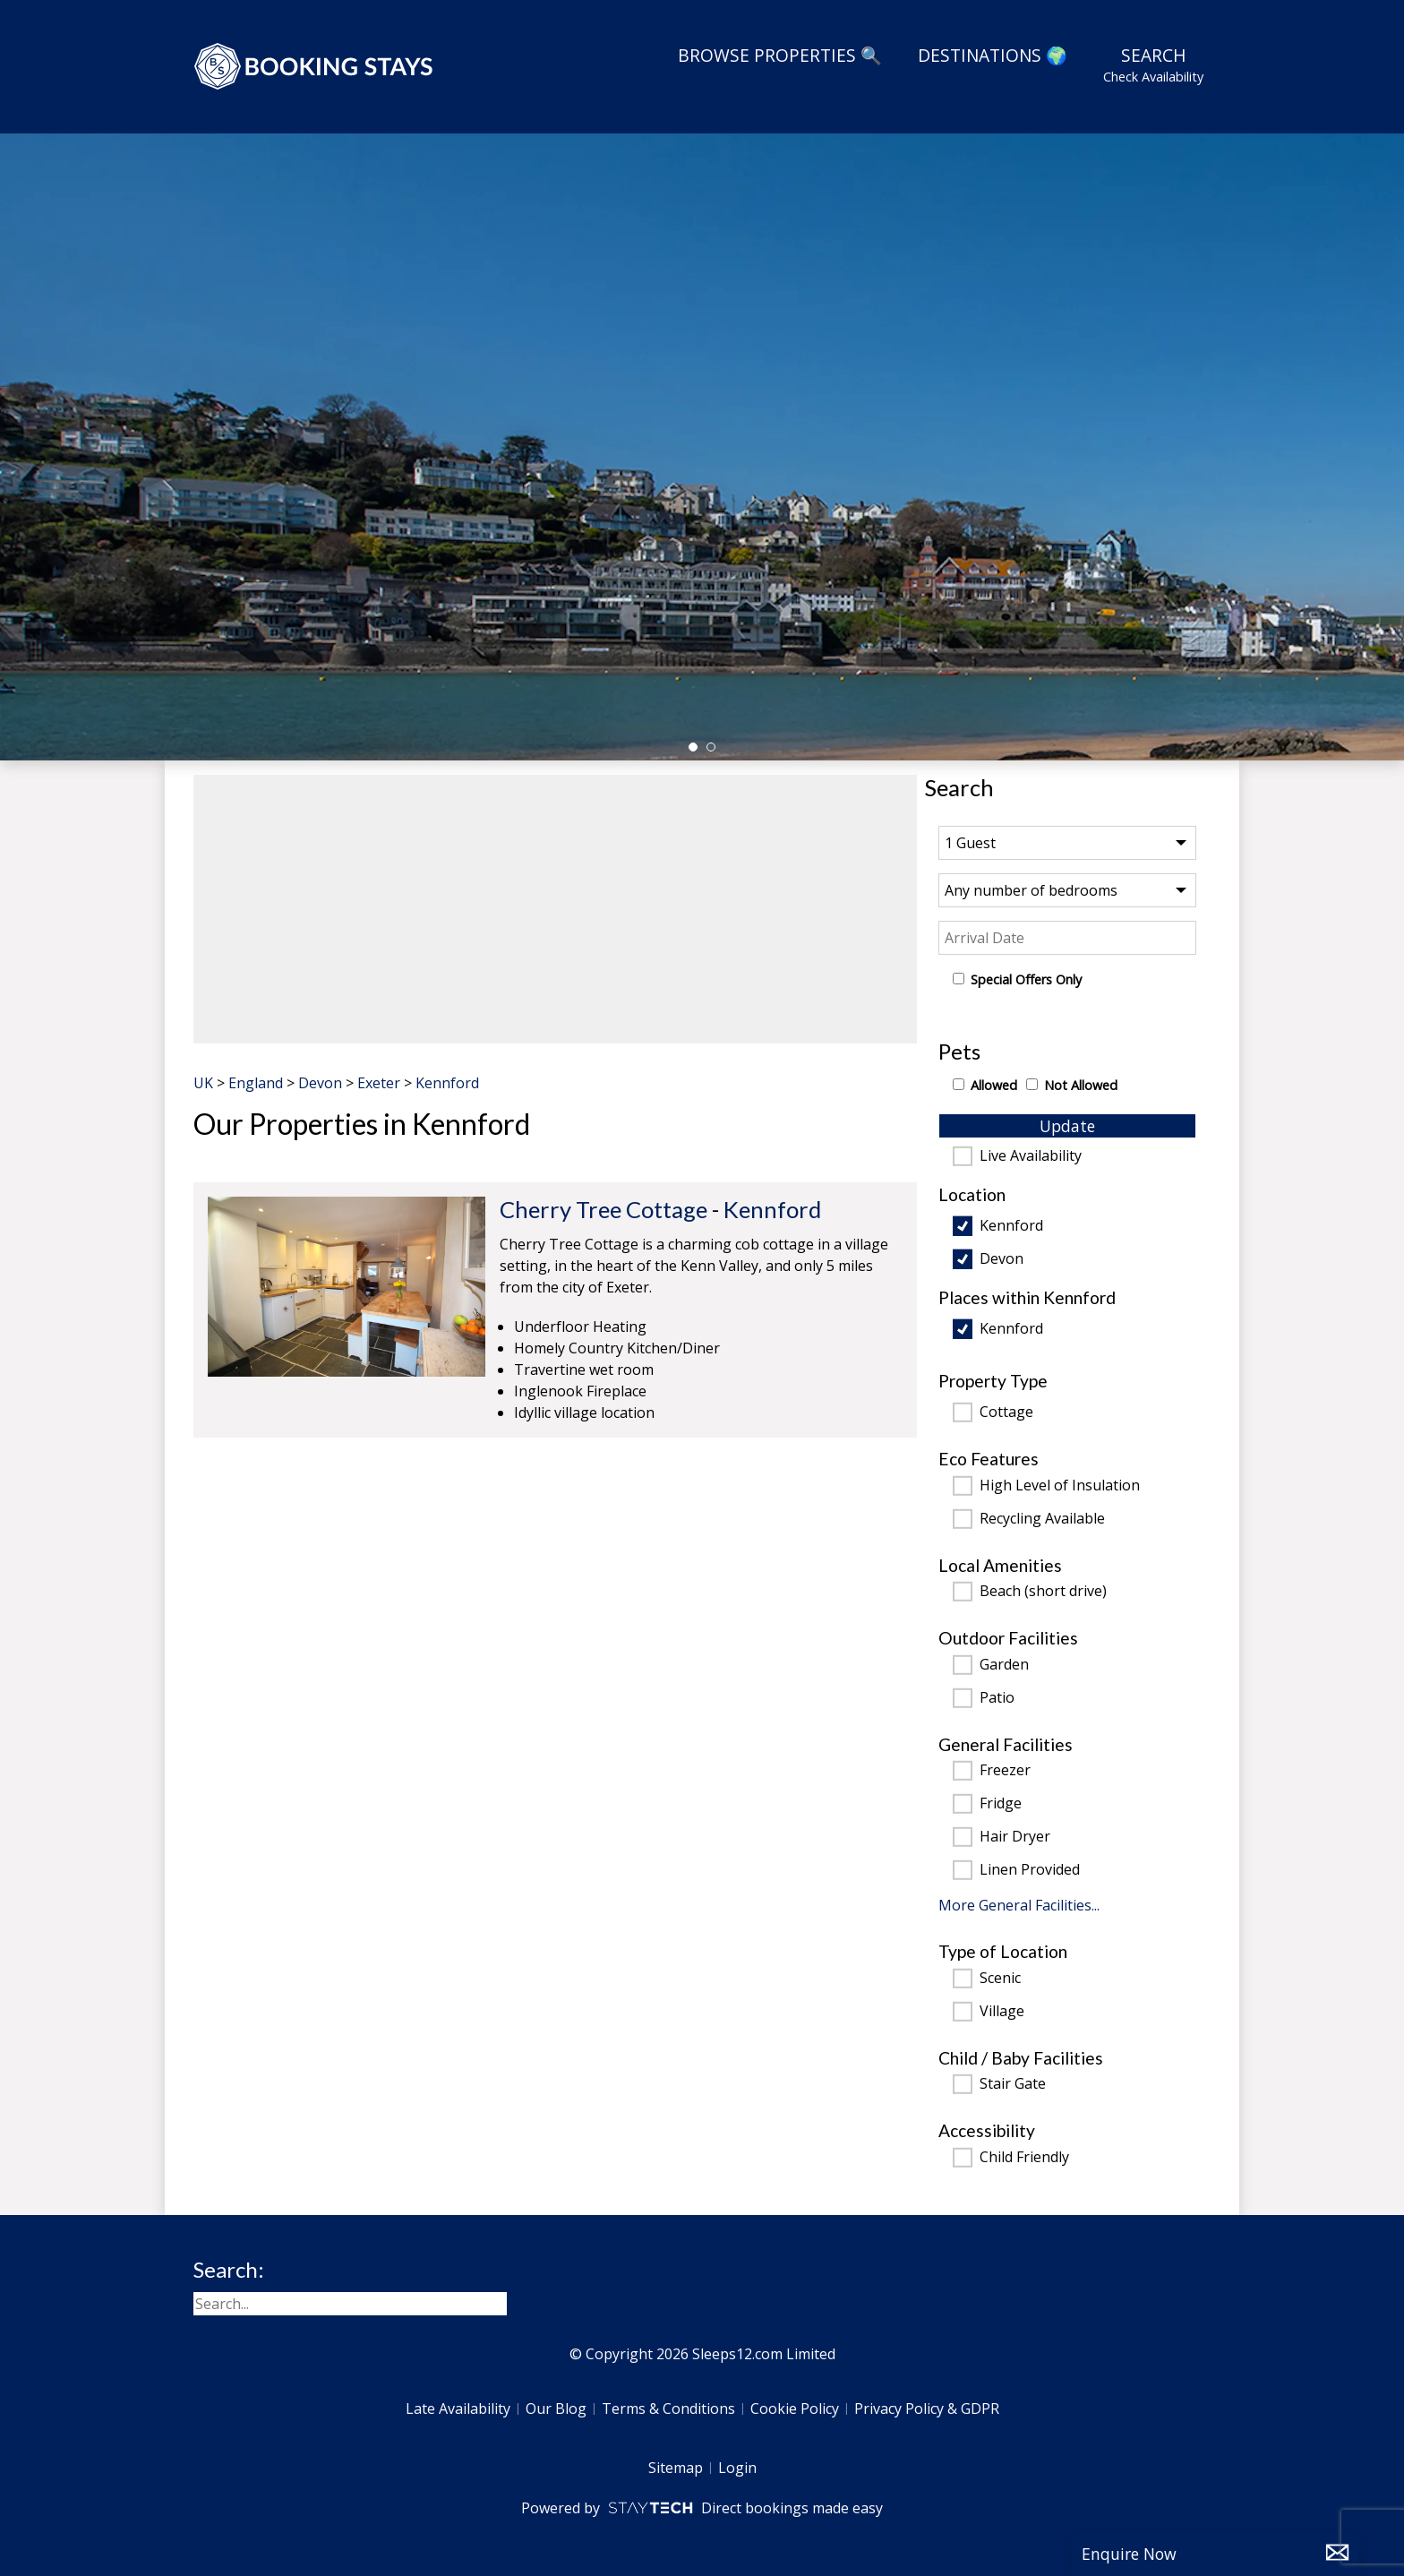  I want to click on Late Availability, so click(458, 2408).